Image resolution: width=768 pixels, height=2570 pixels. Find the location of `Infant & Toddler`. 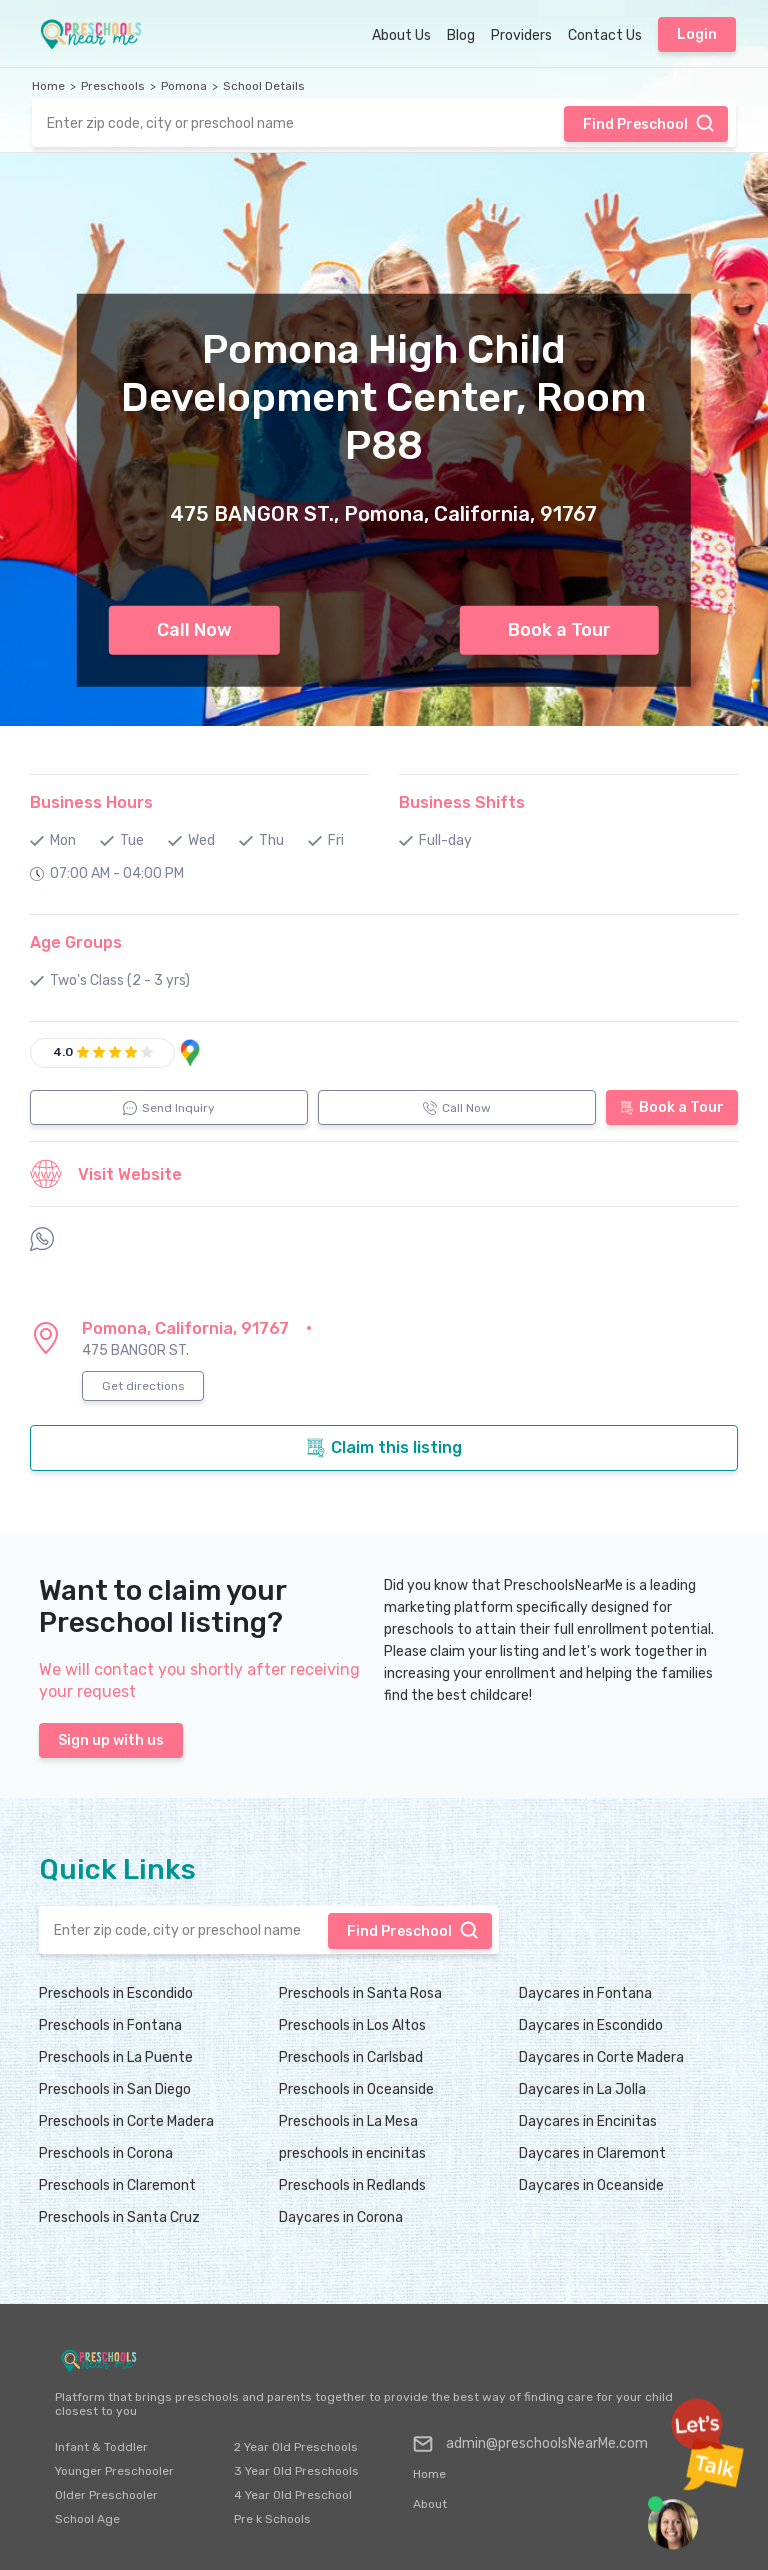

Infant & Toddler is located at coordinates (101, 2447).